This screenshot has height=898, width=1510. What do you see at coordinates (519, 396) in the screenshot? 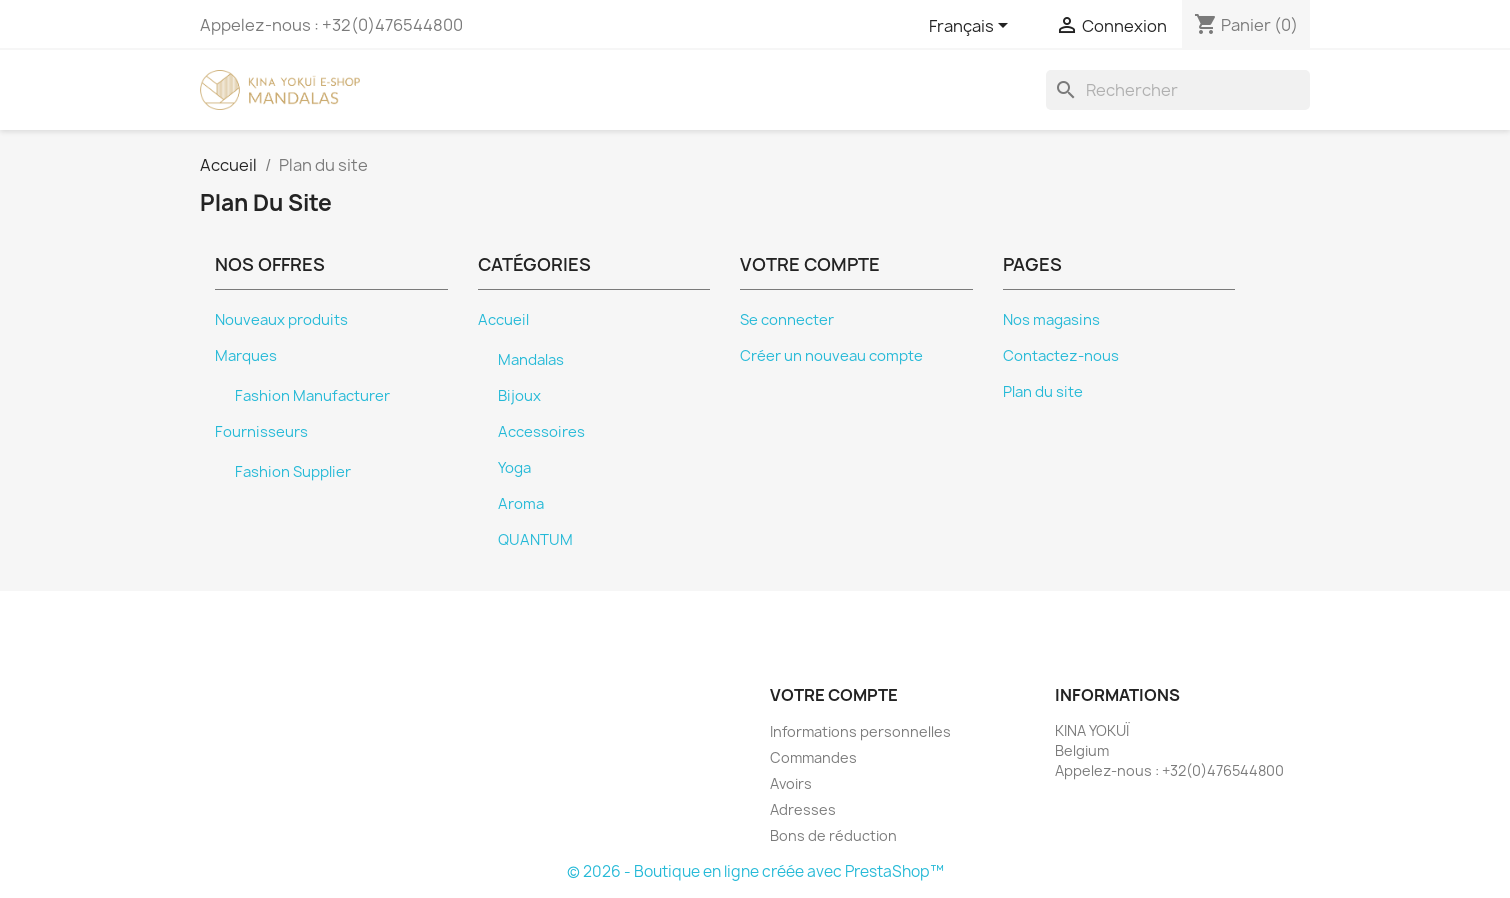
I see `Bijoux` at bounding box center [519, 396].